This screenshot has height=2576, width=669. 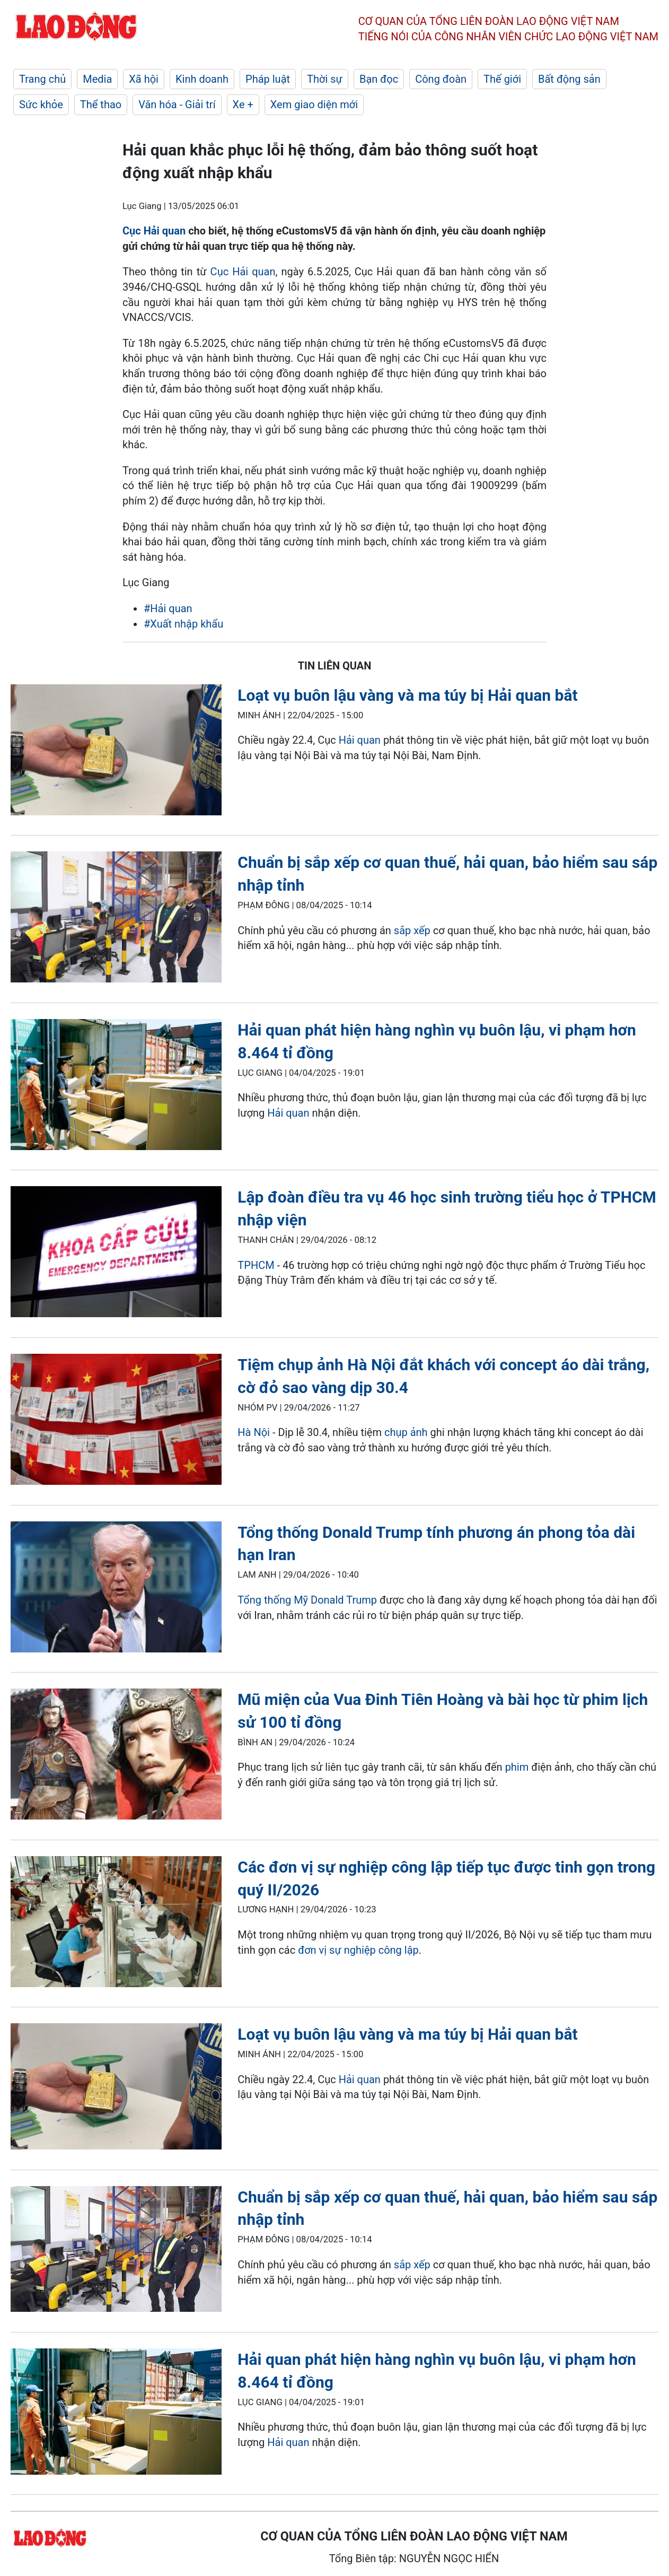 I want to click on phim, so click(x=517, y=1767).